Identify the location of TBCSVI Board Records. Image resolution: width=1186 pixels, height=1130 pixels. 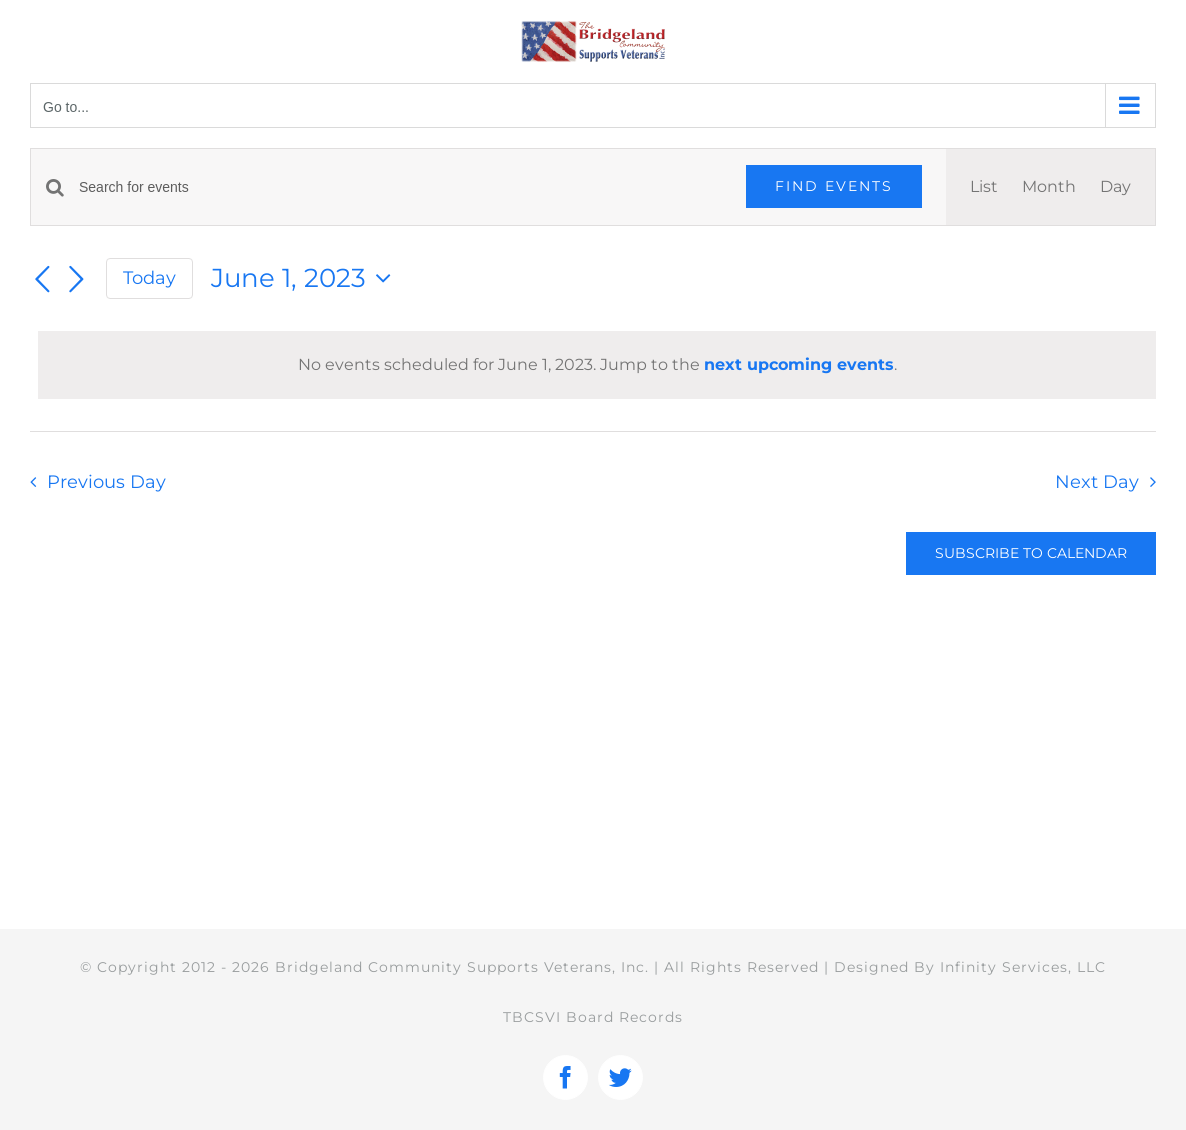
(593, 1017).